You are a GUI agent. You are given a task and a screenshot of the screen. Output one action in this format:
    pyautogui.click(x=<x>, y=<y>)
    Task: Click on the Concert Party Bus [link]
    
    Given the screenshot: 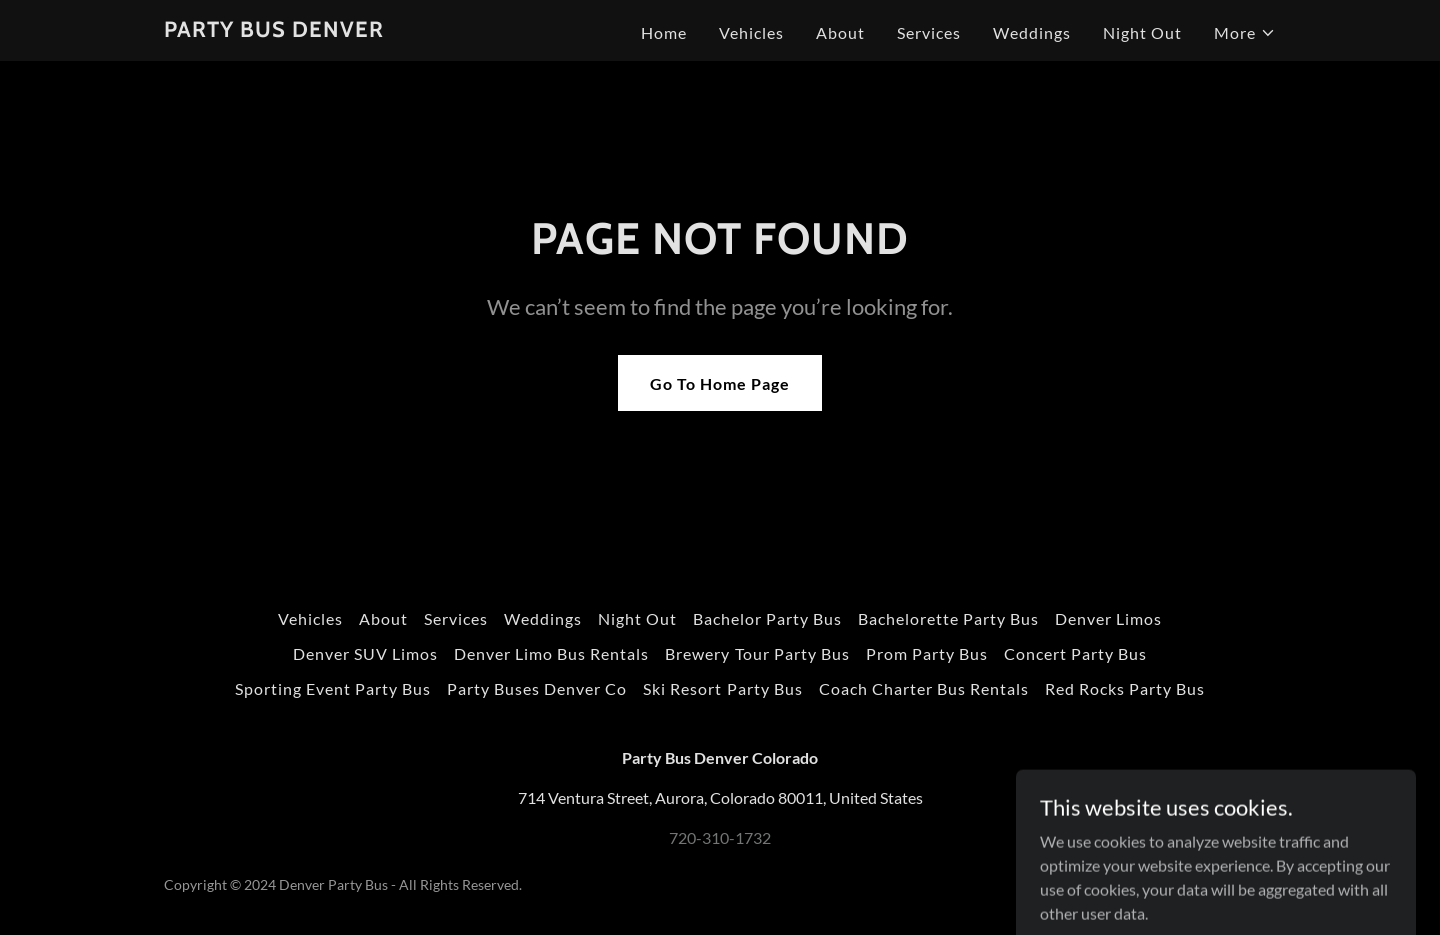 What is the action you would take?
    pyautogui.click(x=1075, y=653)
    